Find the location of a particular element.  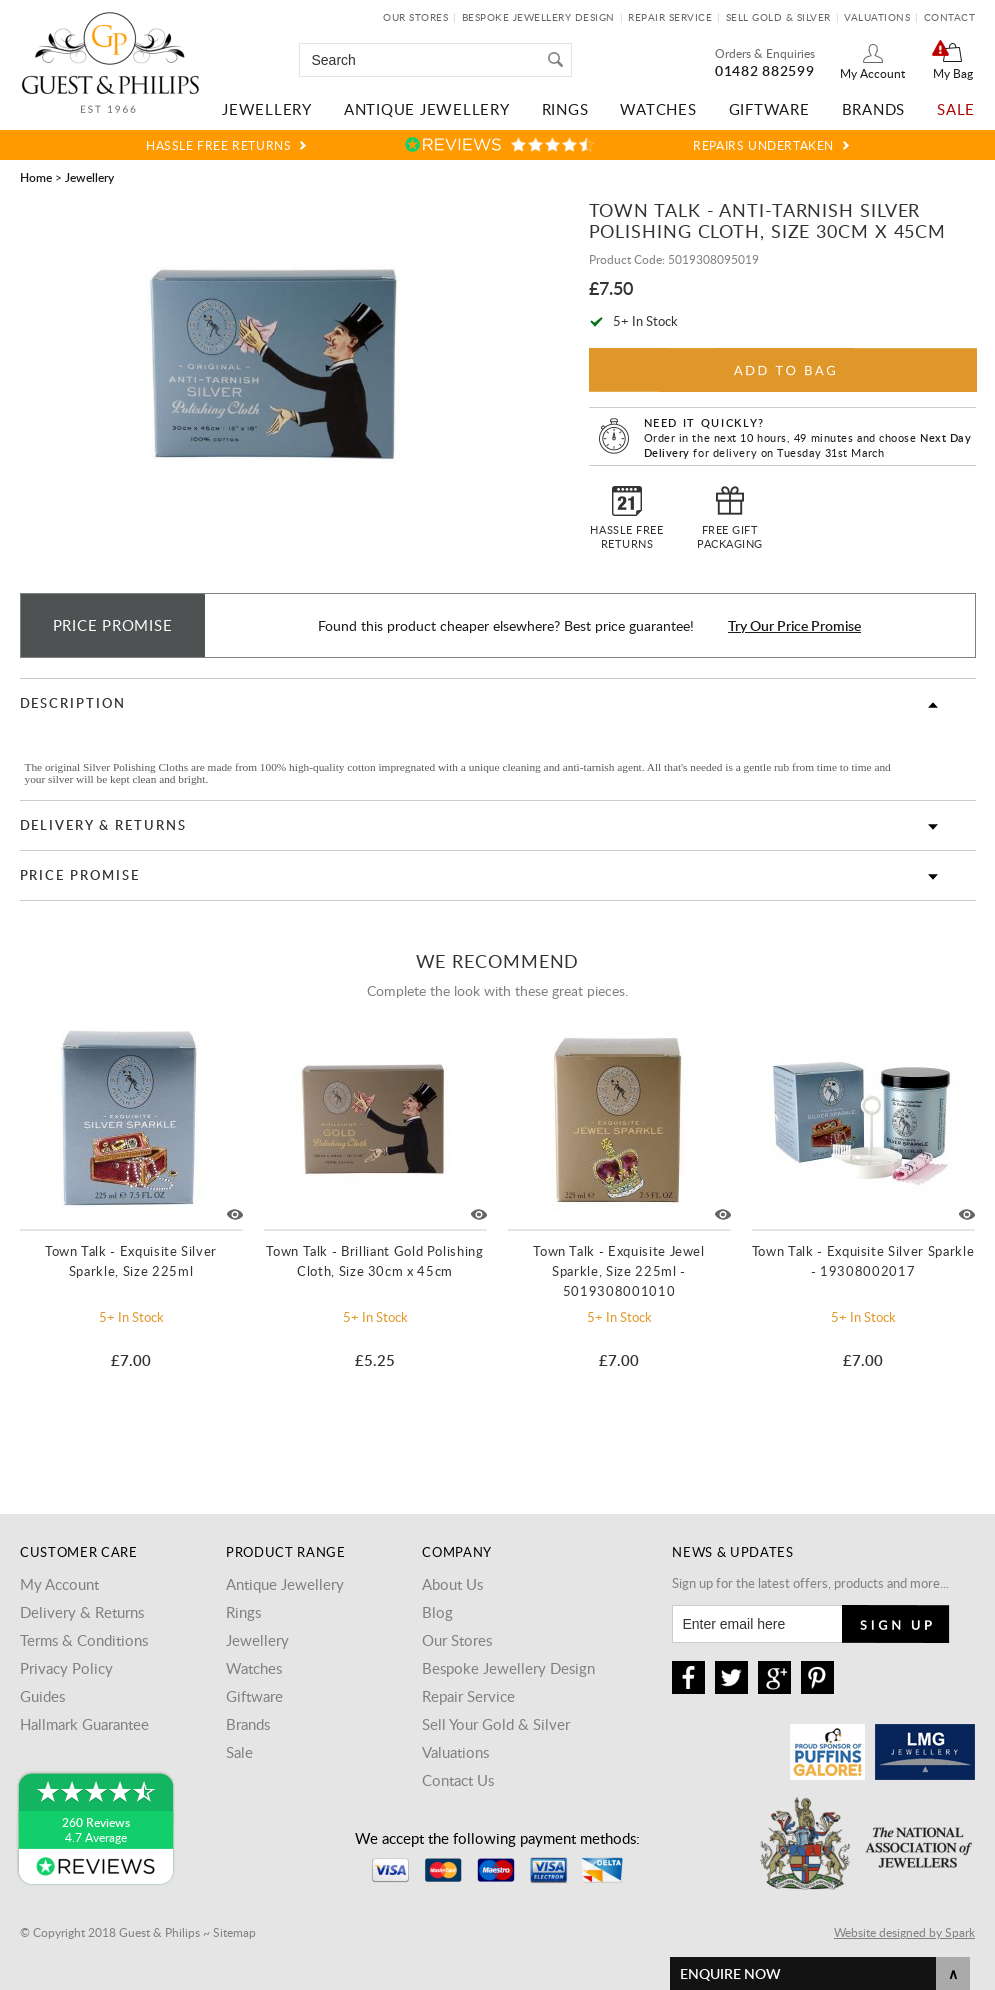

Jewellery is located at coordinates (267, 109).